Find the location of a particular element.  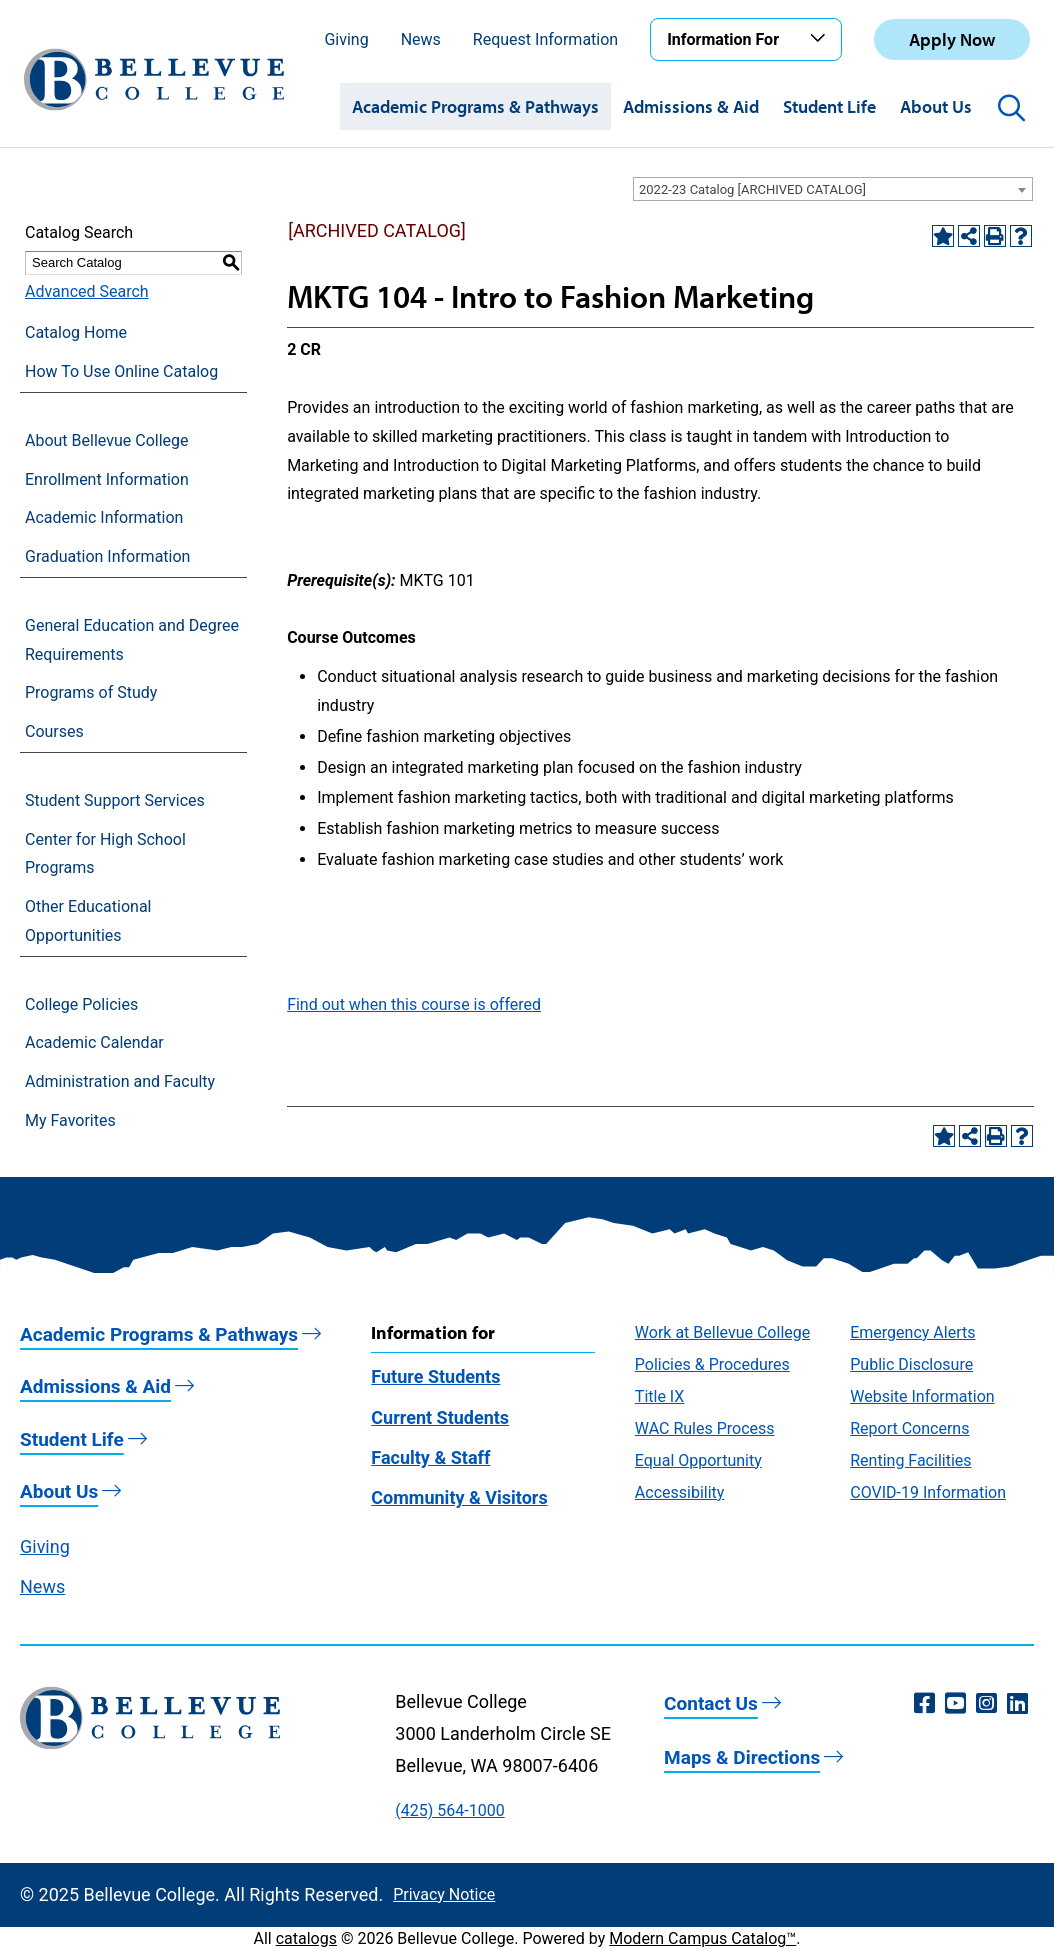

[LinkedIn (opens in a new window)] is located at coordinates (1017, 1704).